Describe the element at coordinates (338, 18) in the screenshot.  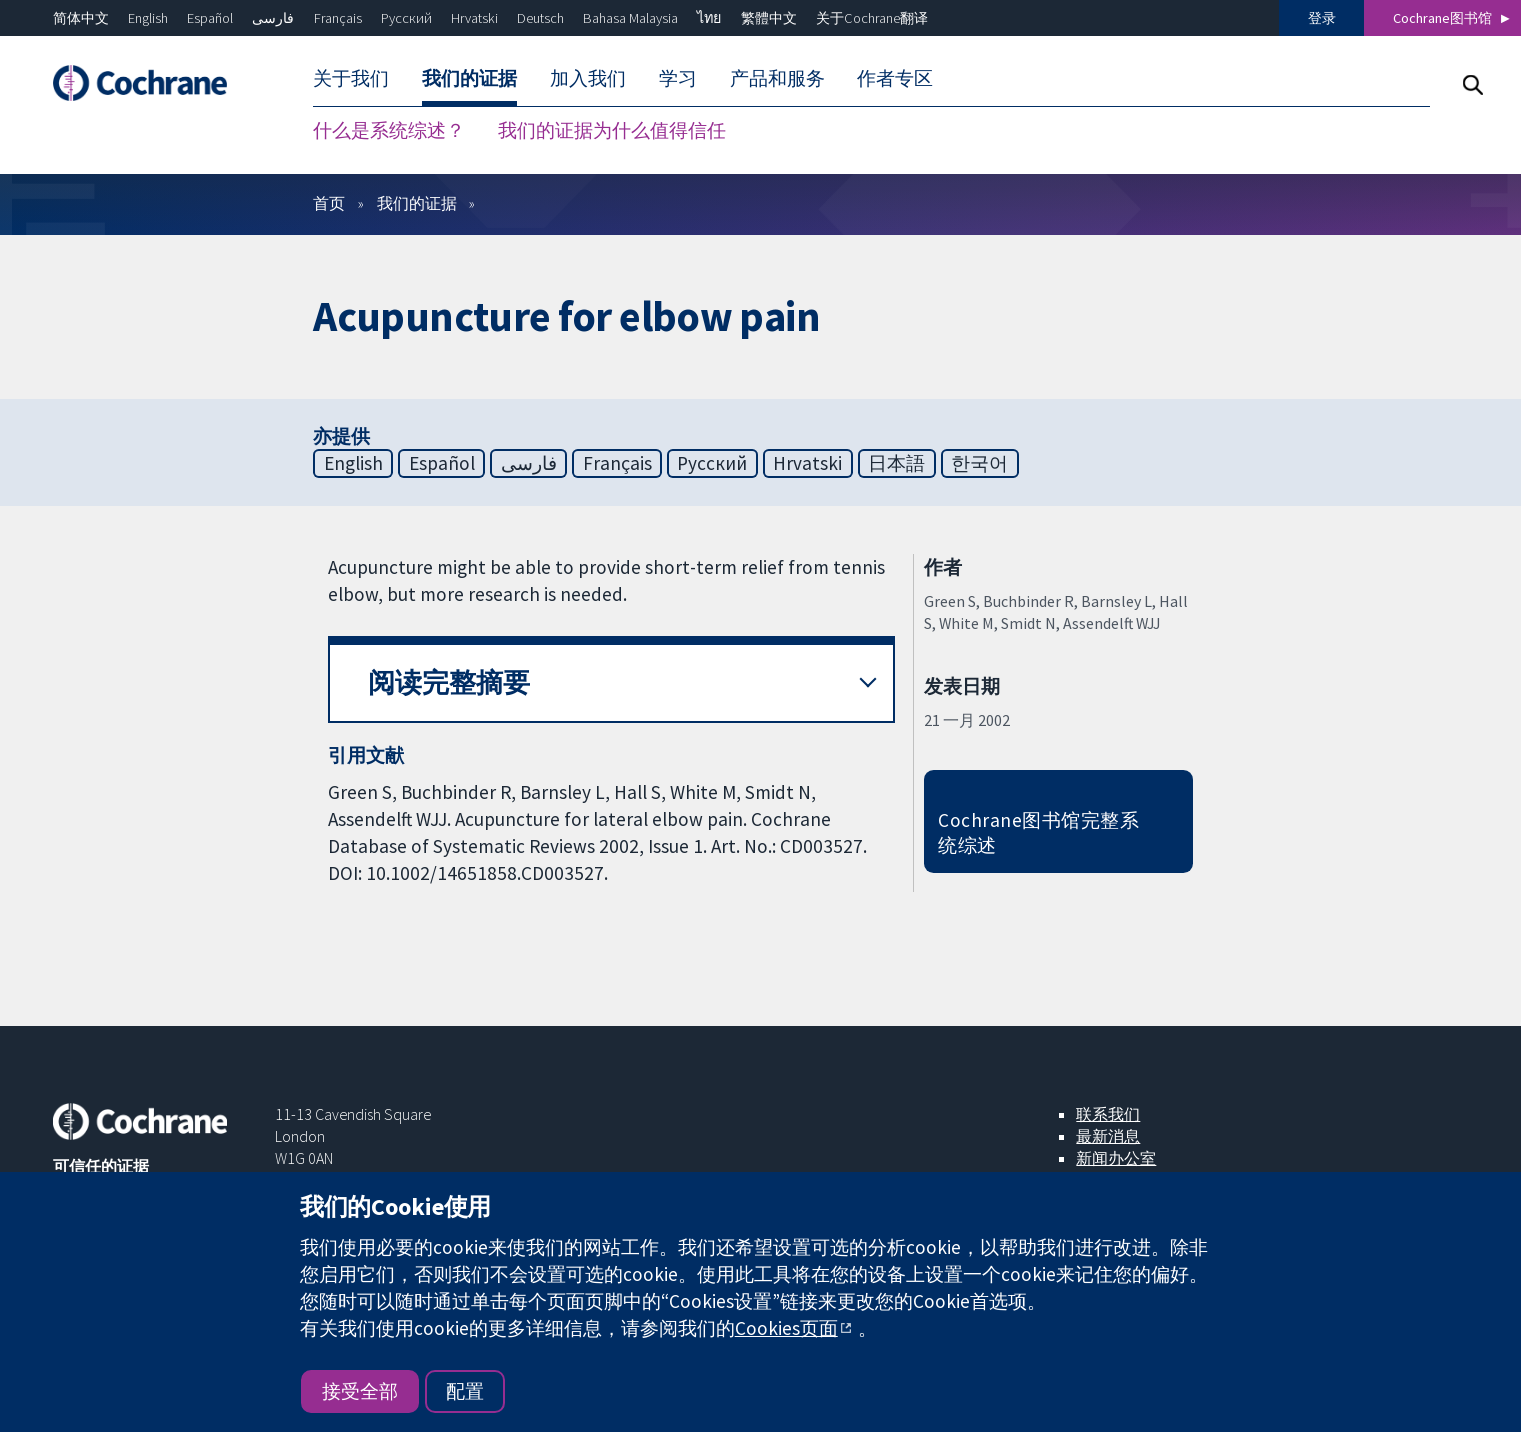
I see `Français` at that location.